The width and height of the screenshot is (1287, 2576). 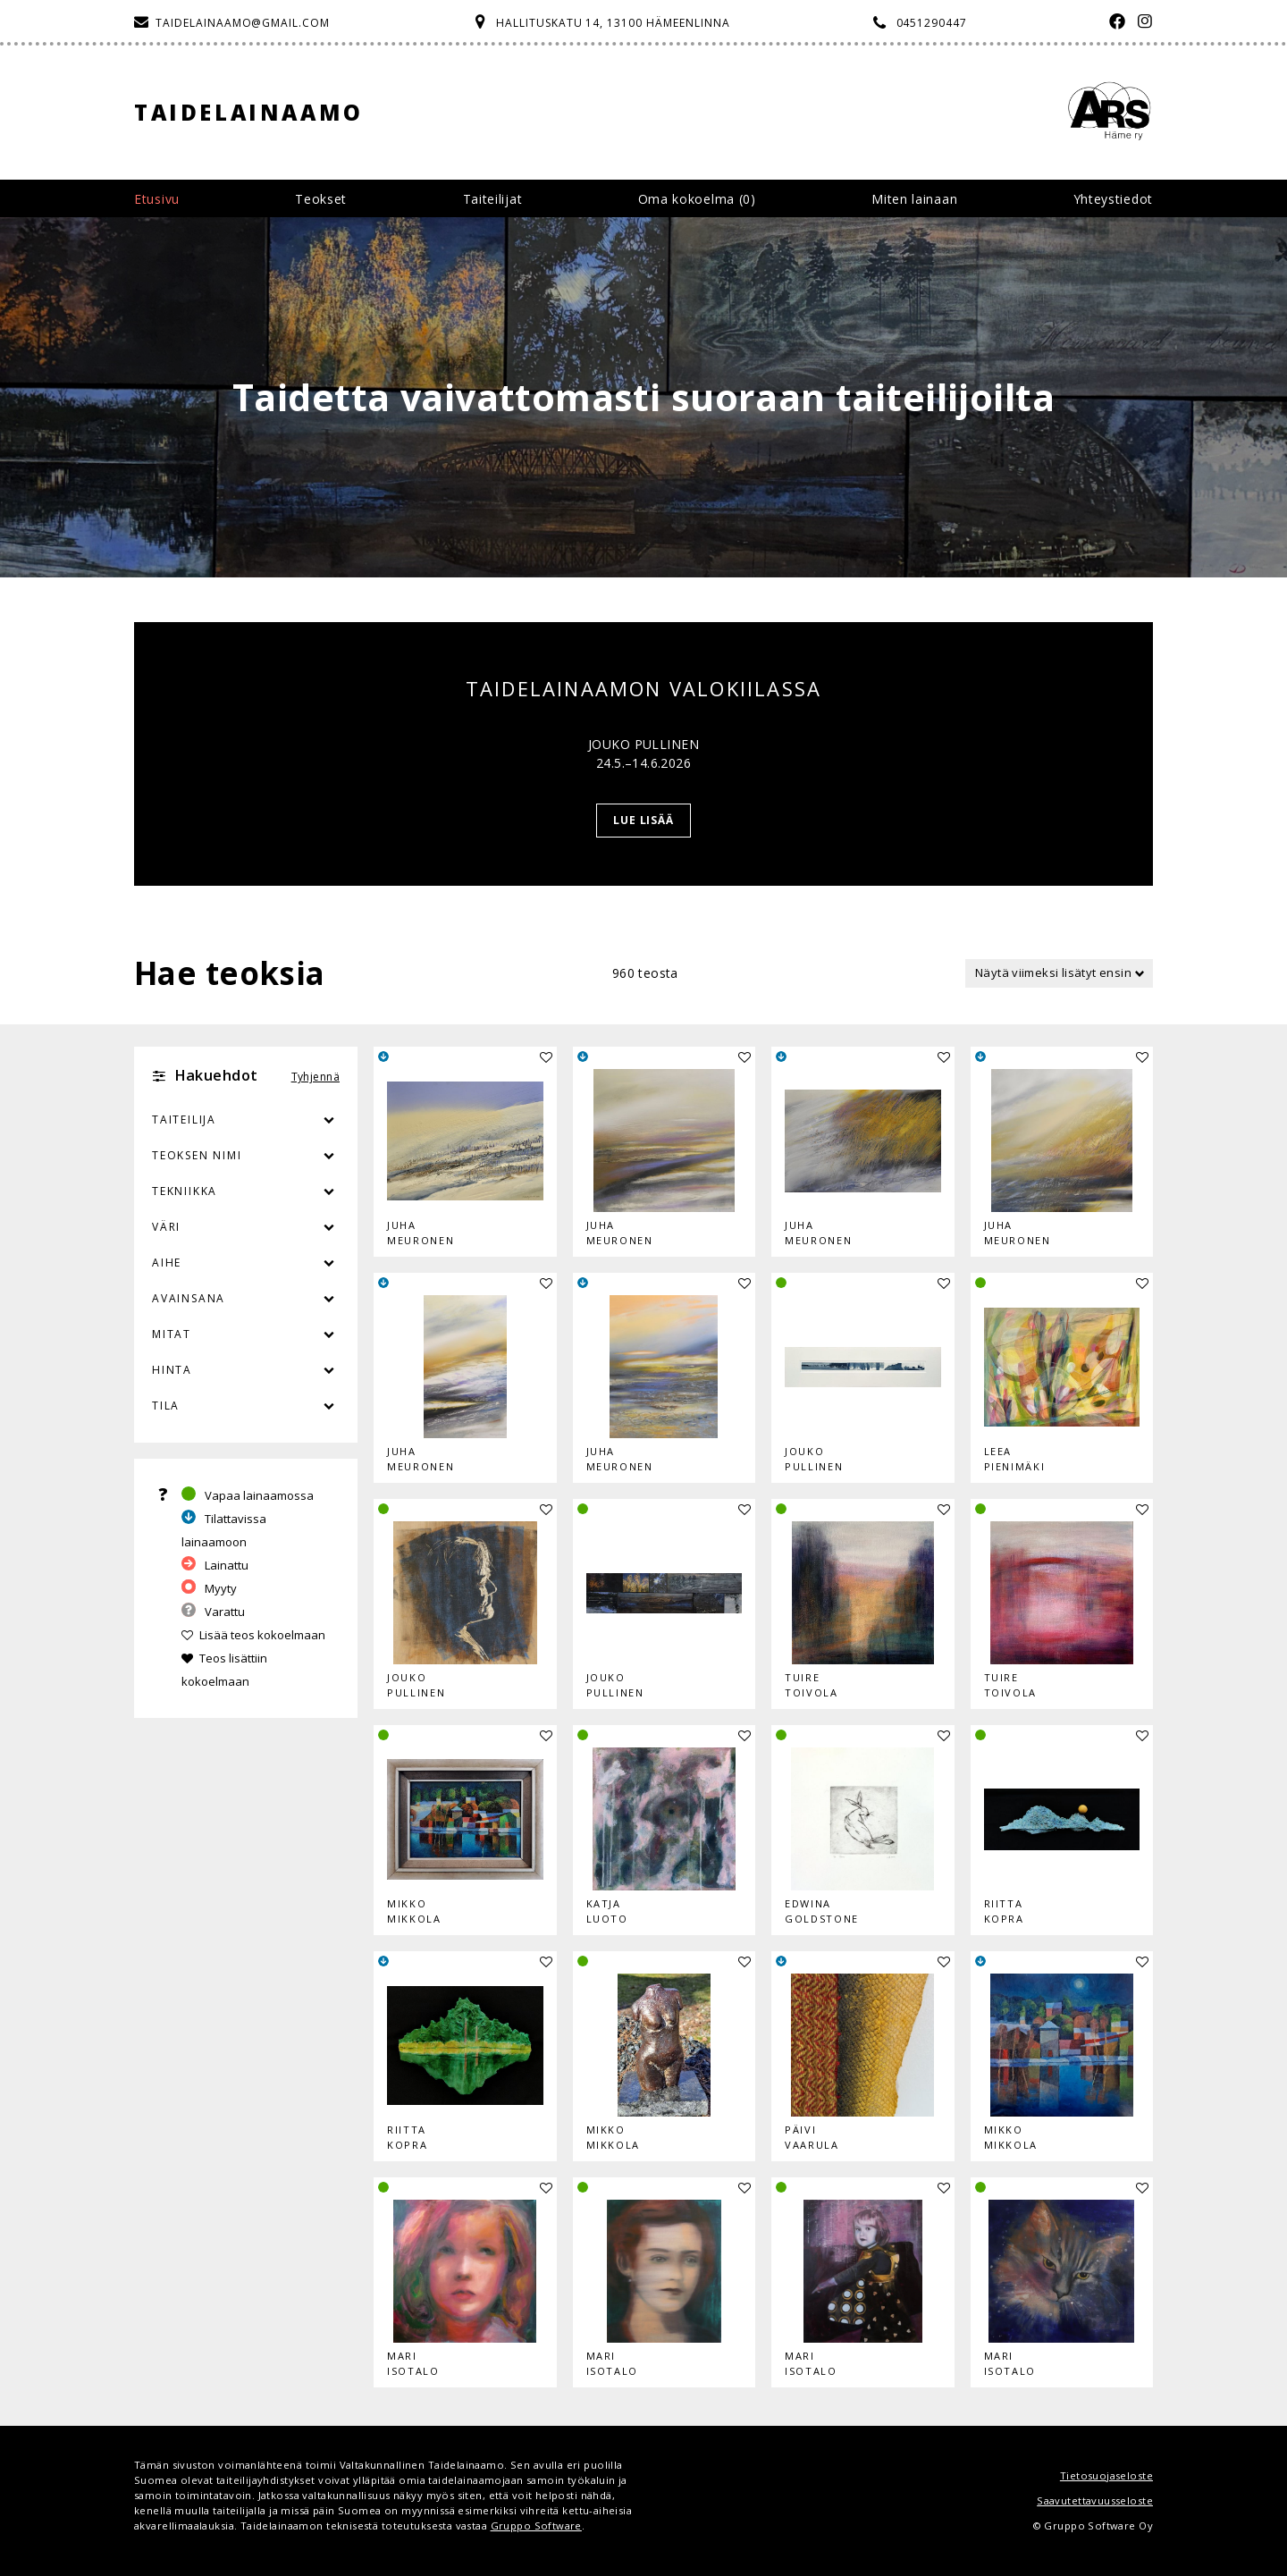 I want to click on Tekniikka, so click(x=184, y=1191).